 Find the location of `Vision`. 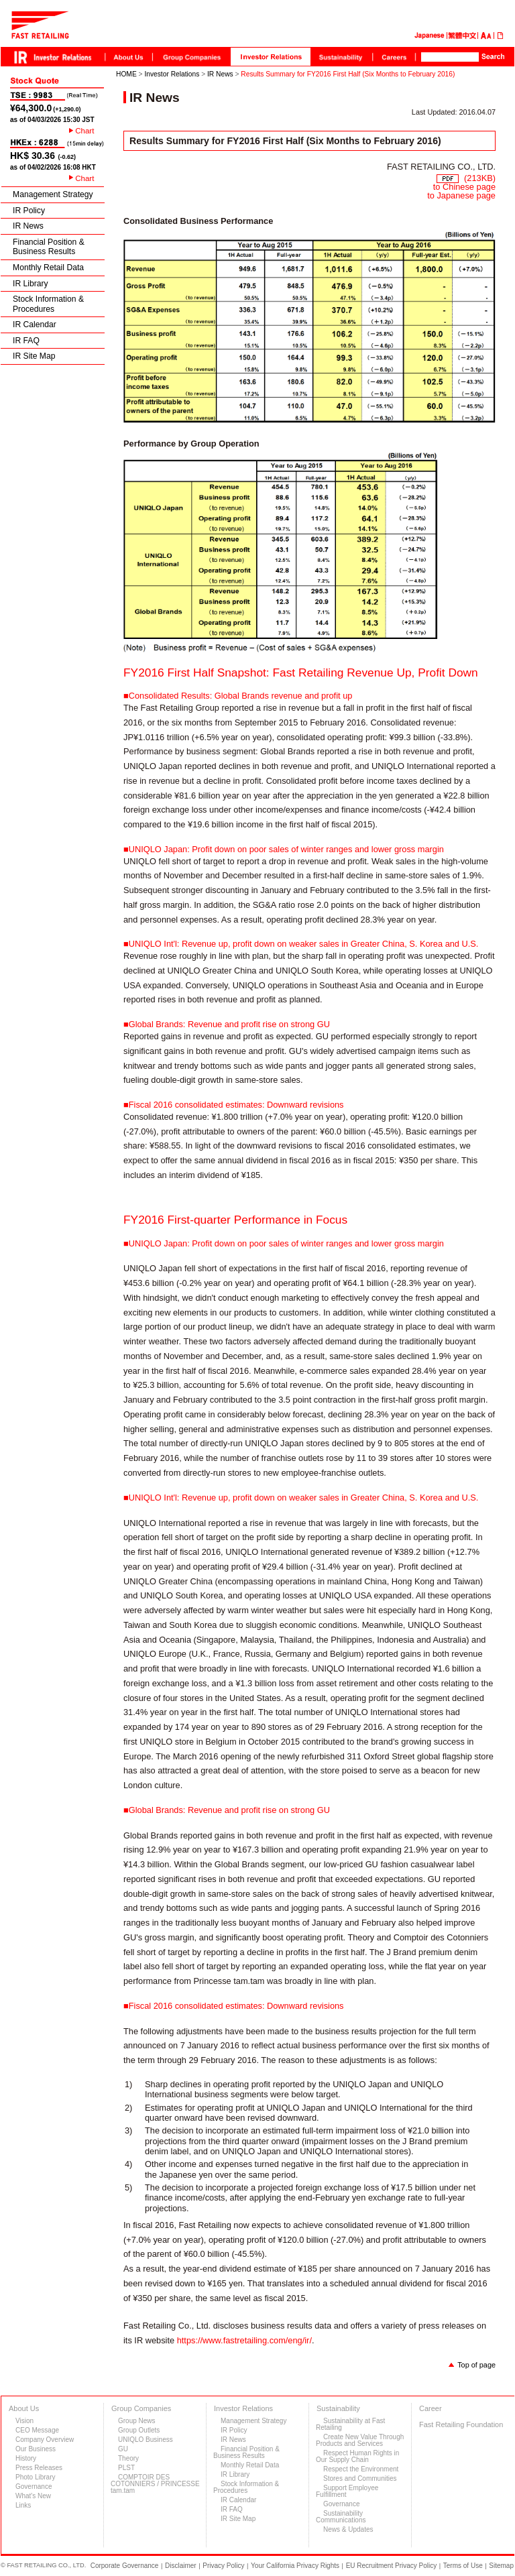

Vision is located at coordinates (24, 2420).